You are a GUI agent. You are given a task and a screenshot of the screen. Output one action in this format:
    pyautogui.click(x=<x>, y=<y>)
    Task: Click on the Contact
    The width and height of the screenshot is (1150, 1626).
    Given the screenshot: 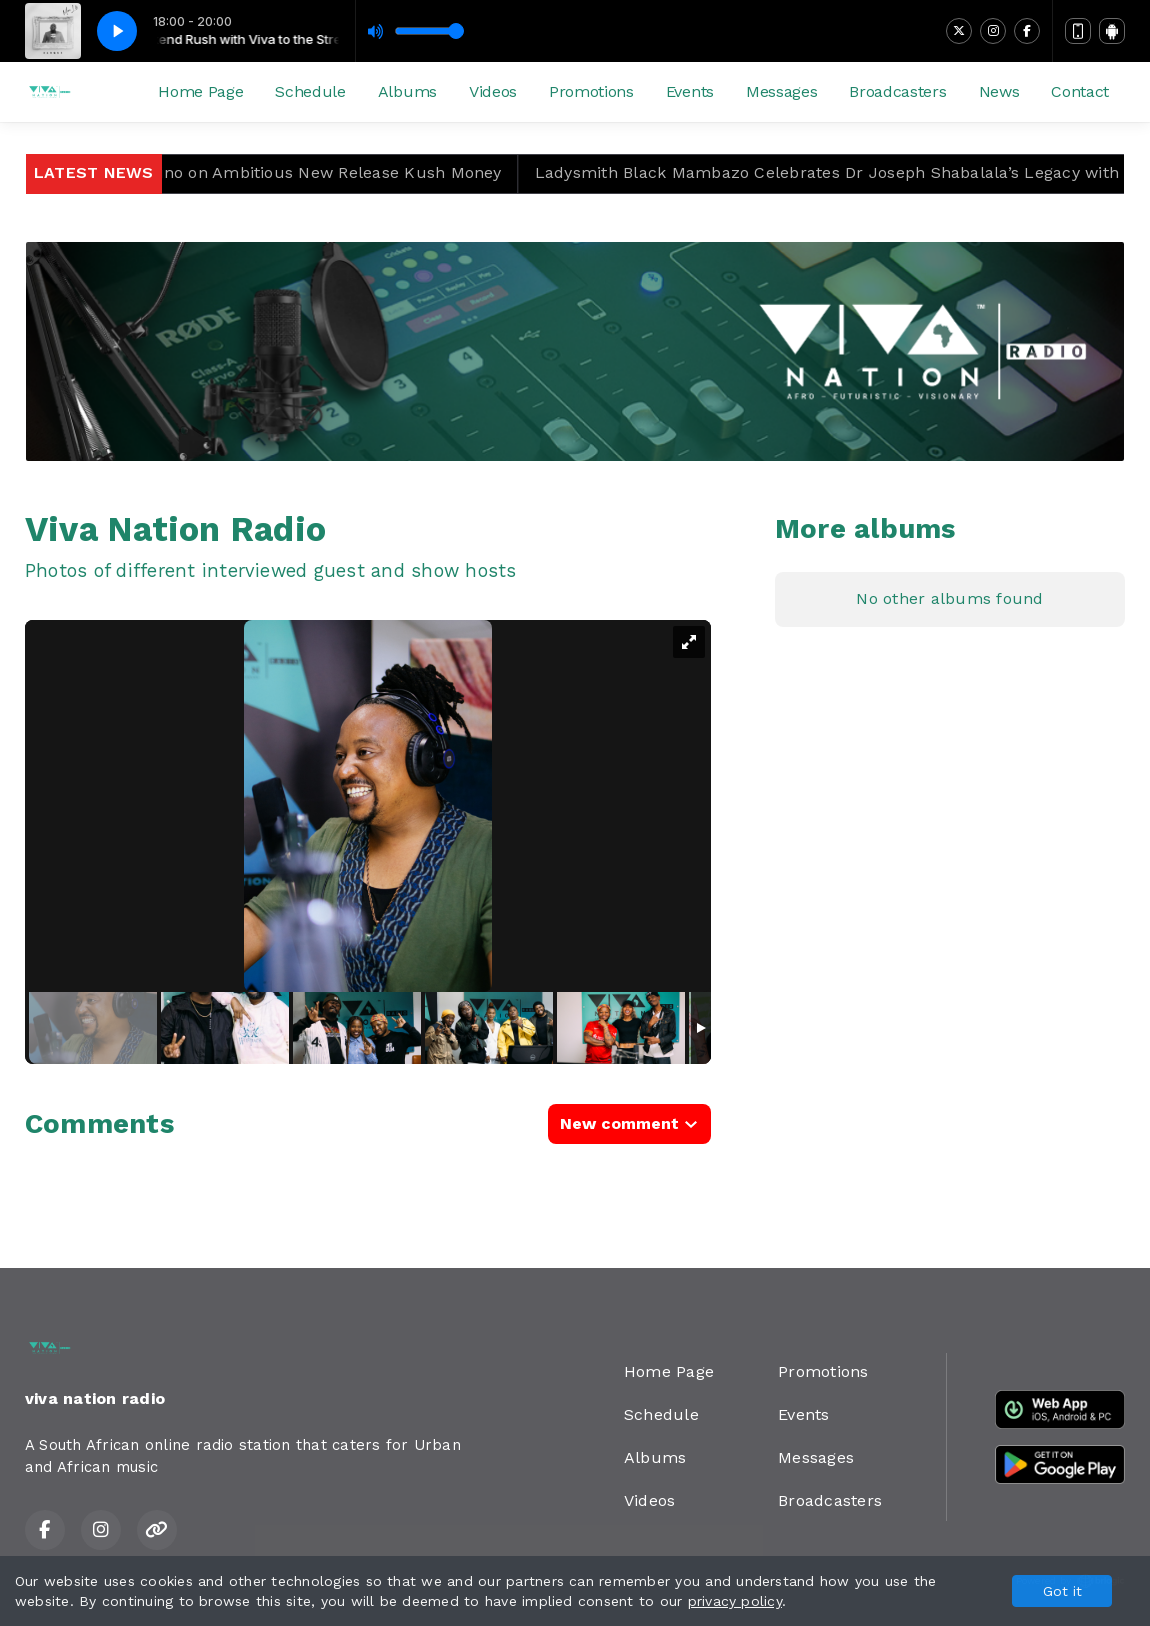 What is the action you would take?
    pyautogui.click(x=1080, y=91)
    